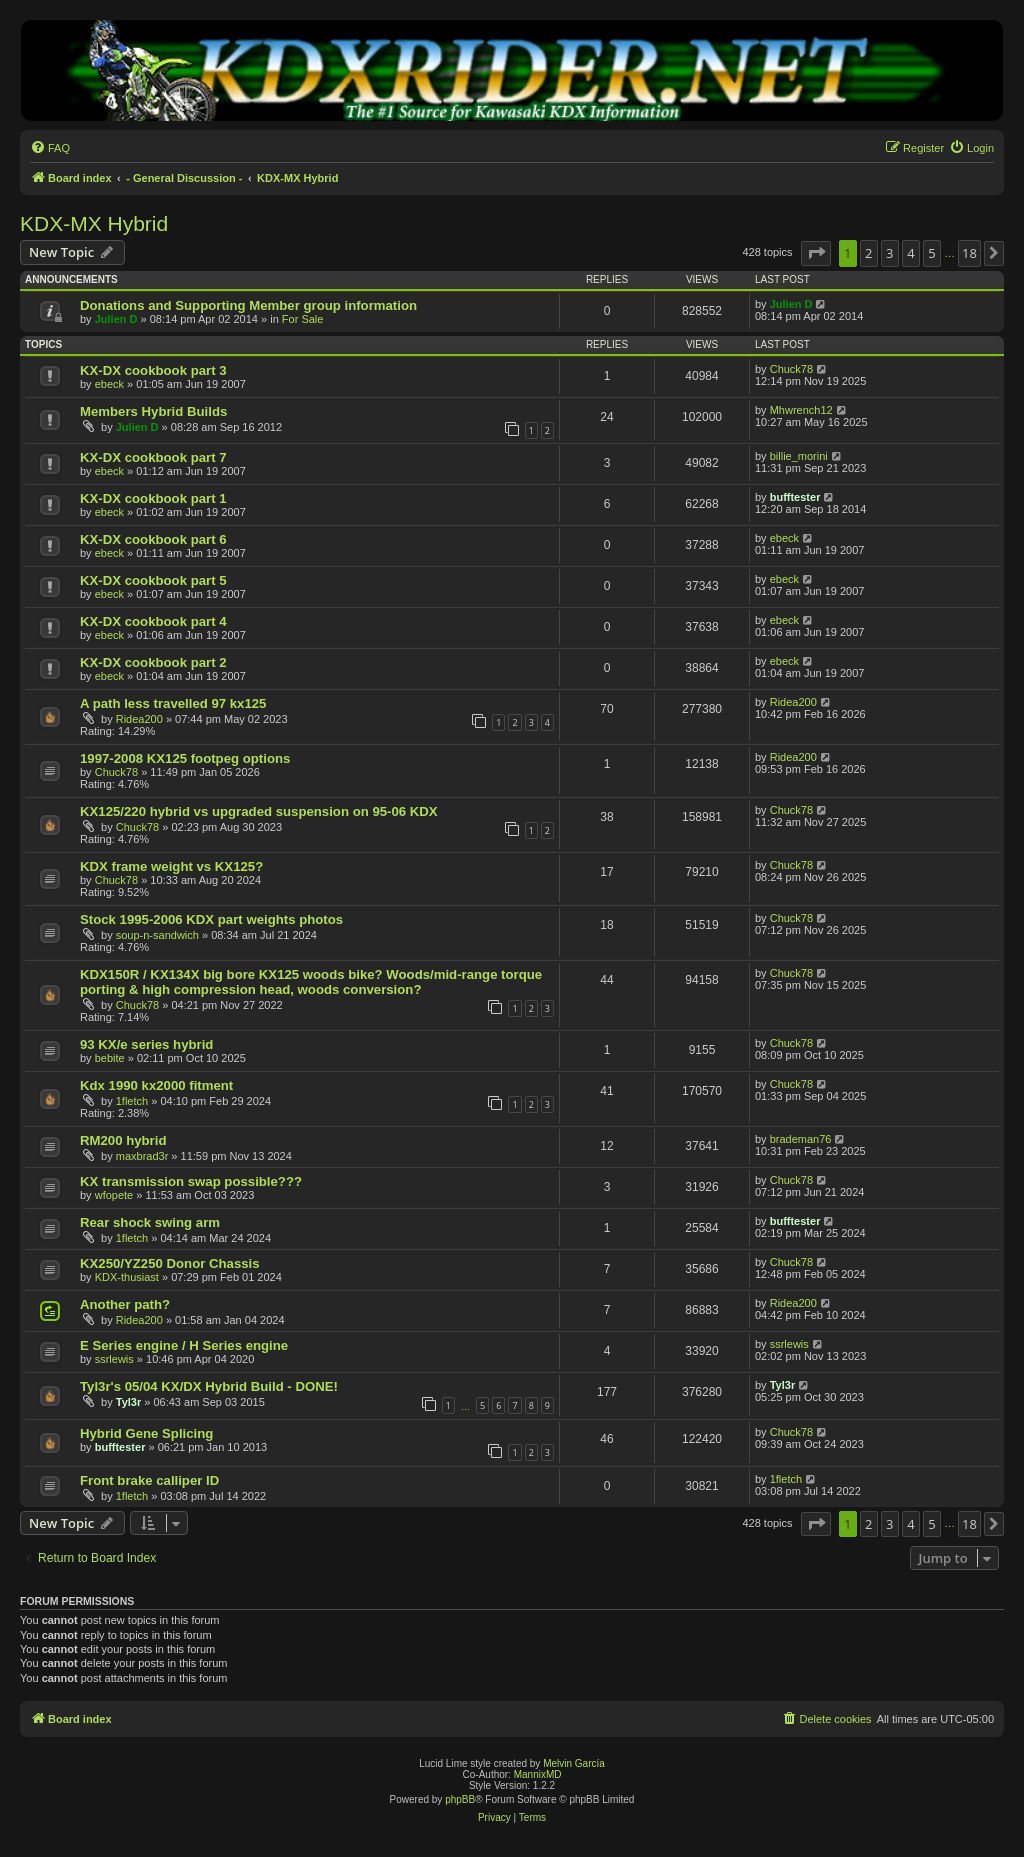  I want to click on 4 [button], so click(910, 253).